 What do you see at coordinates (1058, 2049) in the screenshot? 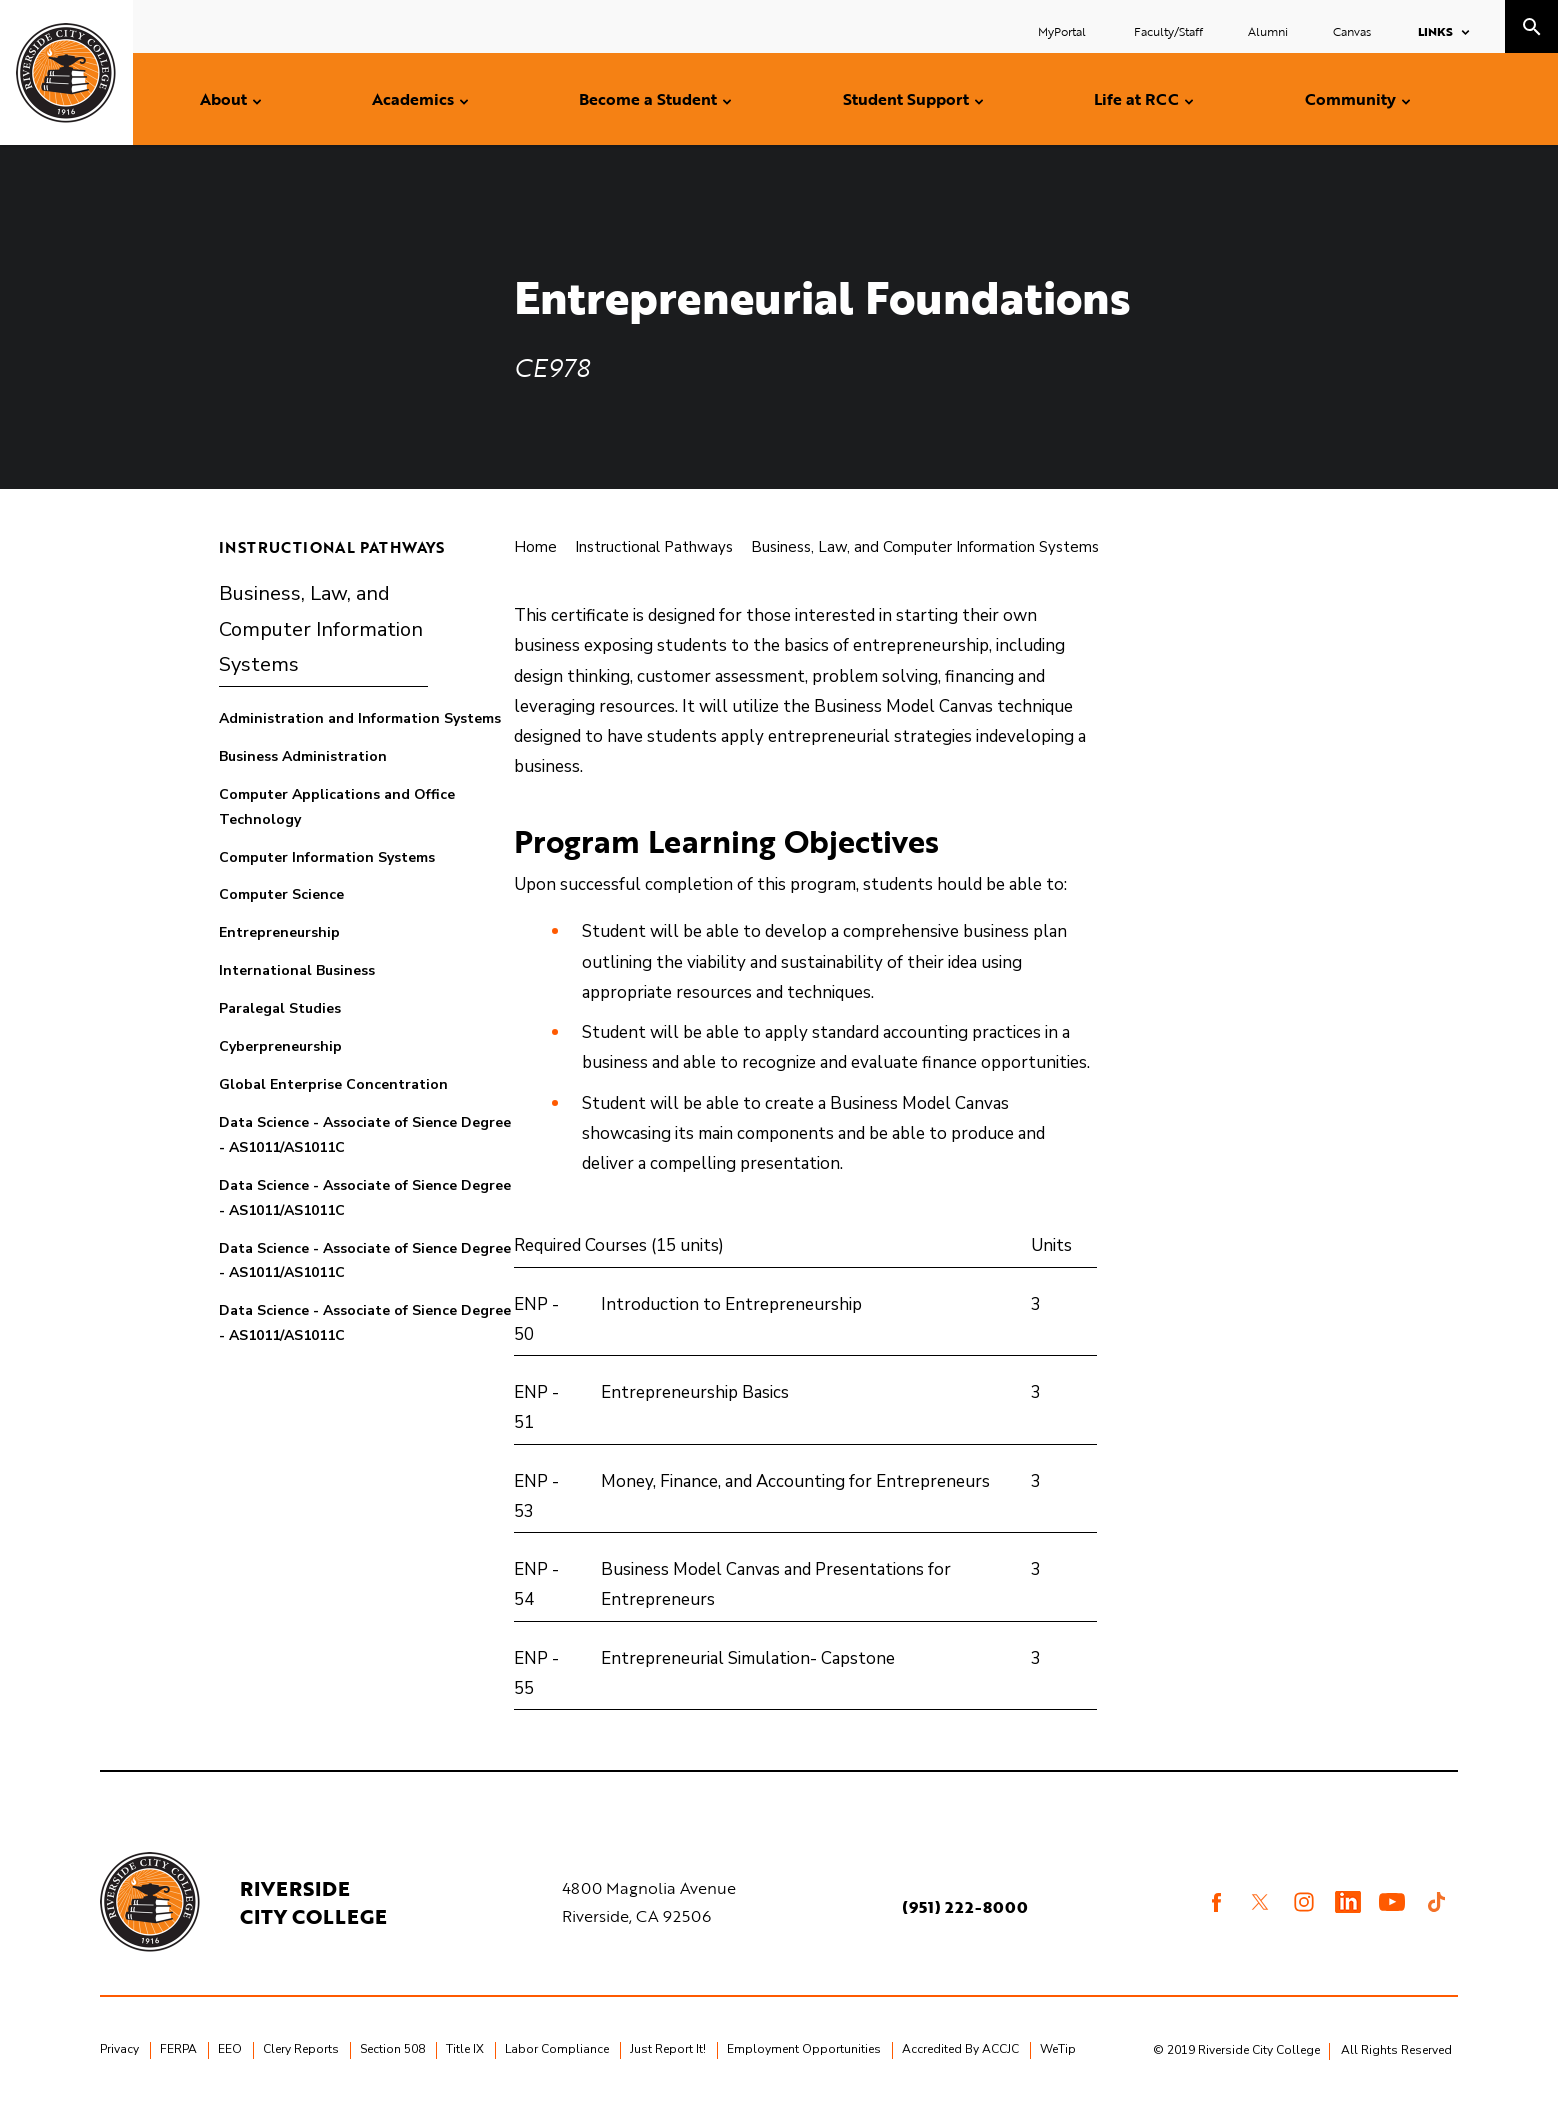
I see `WeTip` at bounding box center [1058, 2049].